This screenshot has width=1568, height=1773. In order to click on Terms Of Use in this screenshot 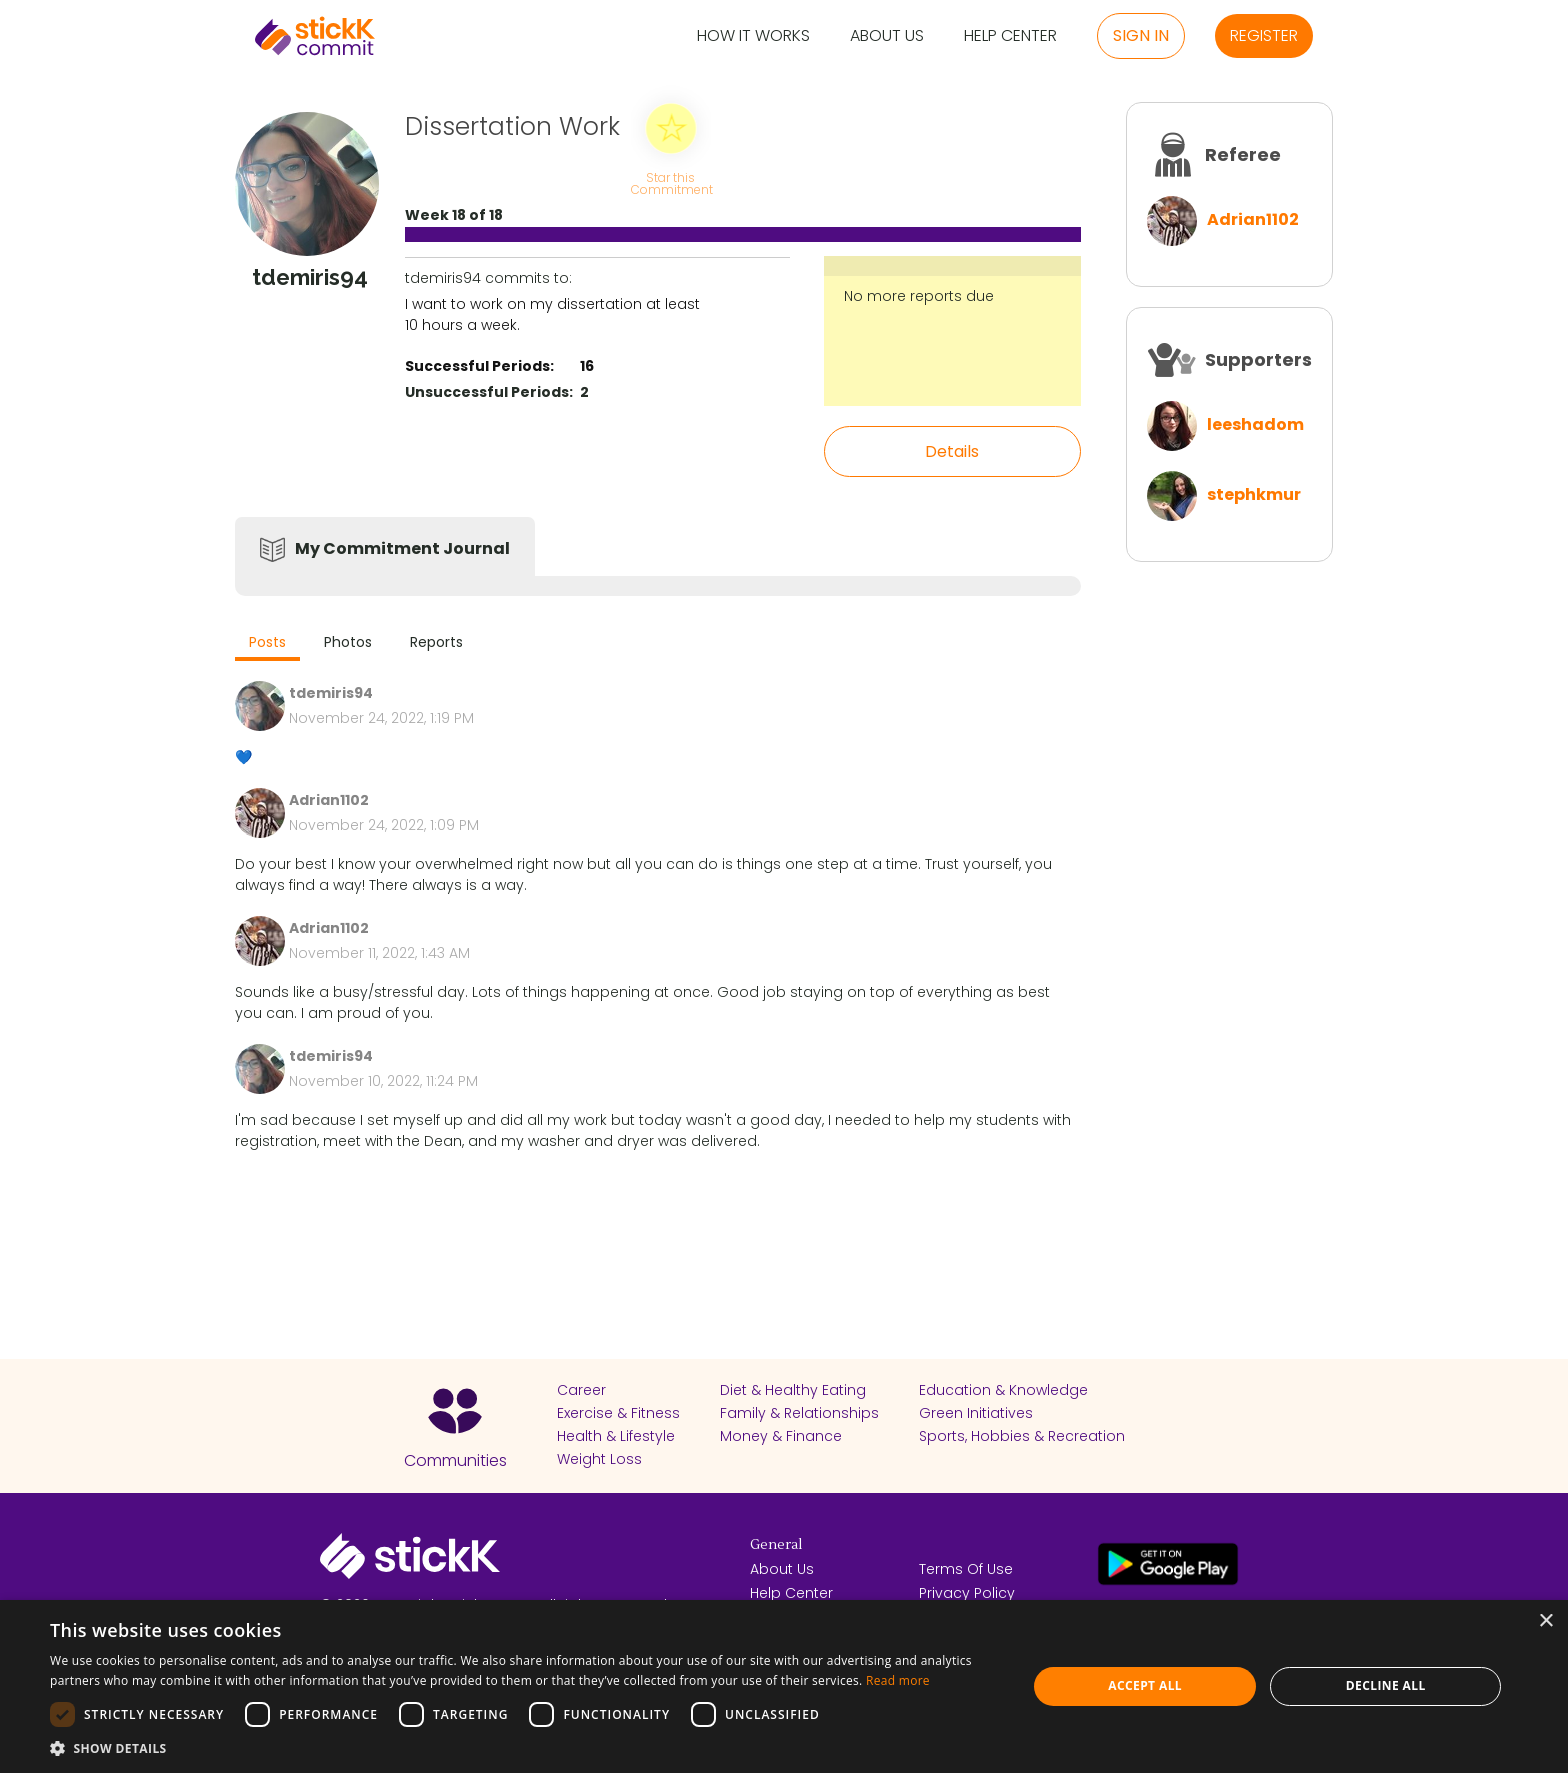, I will do `click(966, 1569)`.